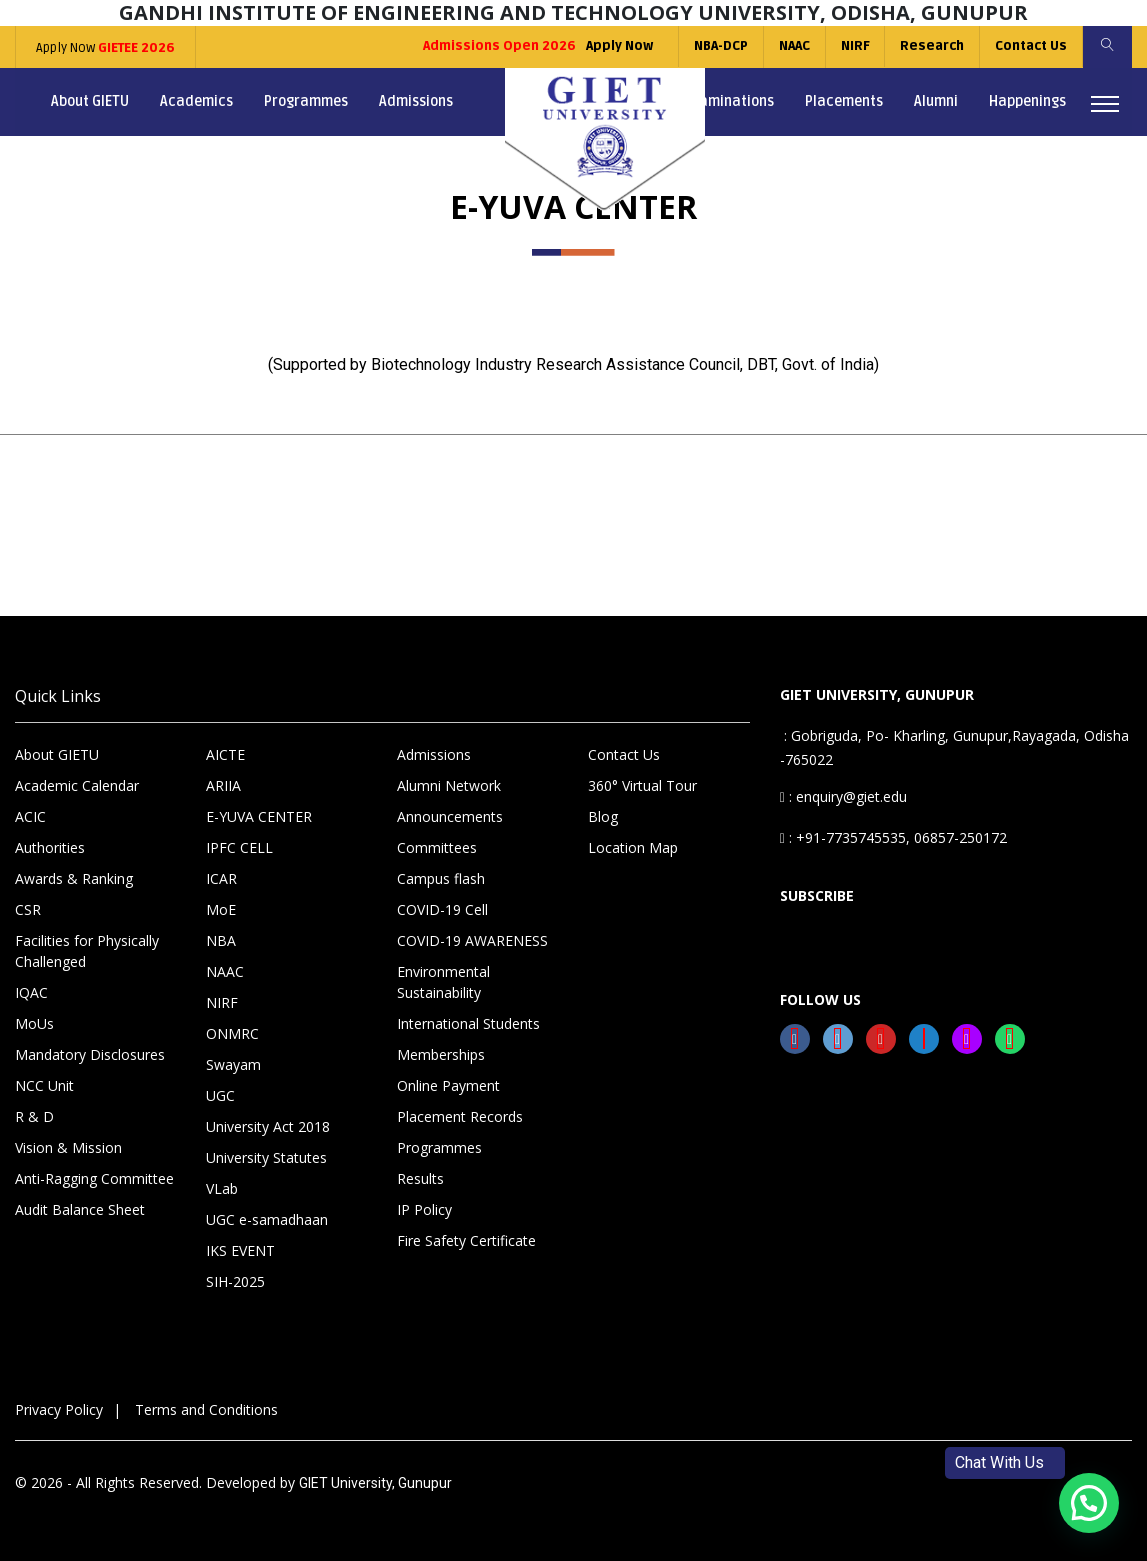 This screenshot has height=1561, width=1147. Describe the element at coordinates (235, 1281) in the screenshot. I see `SIH-2025` at that location.